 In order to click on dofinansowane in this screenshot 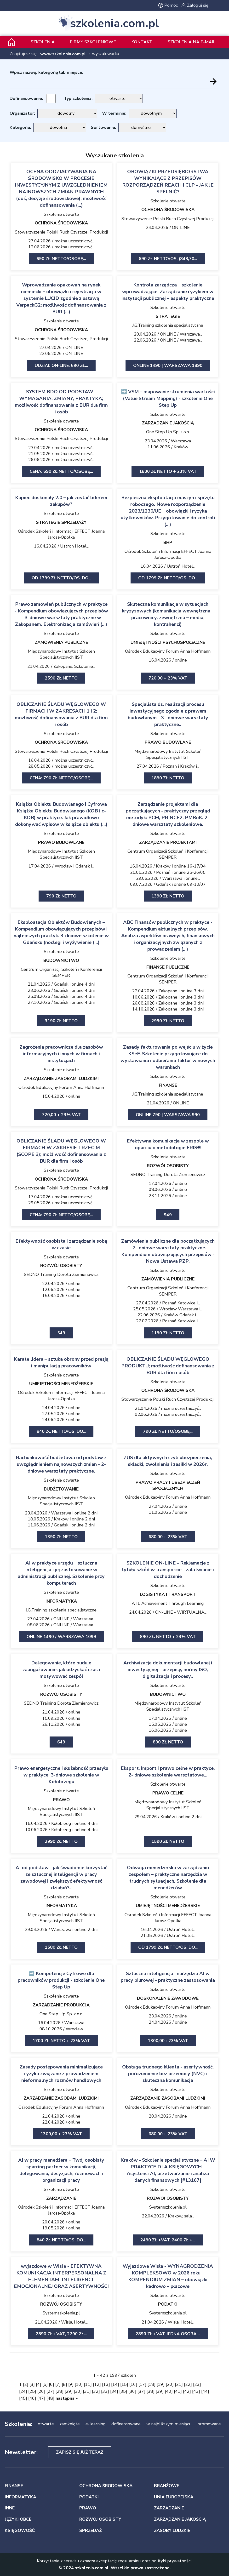, I will do `click(126, 2424)`.